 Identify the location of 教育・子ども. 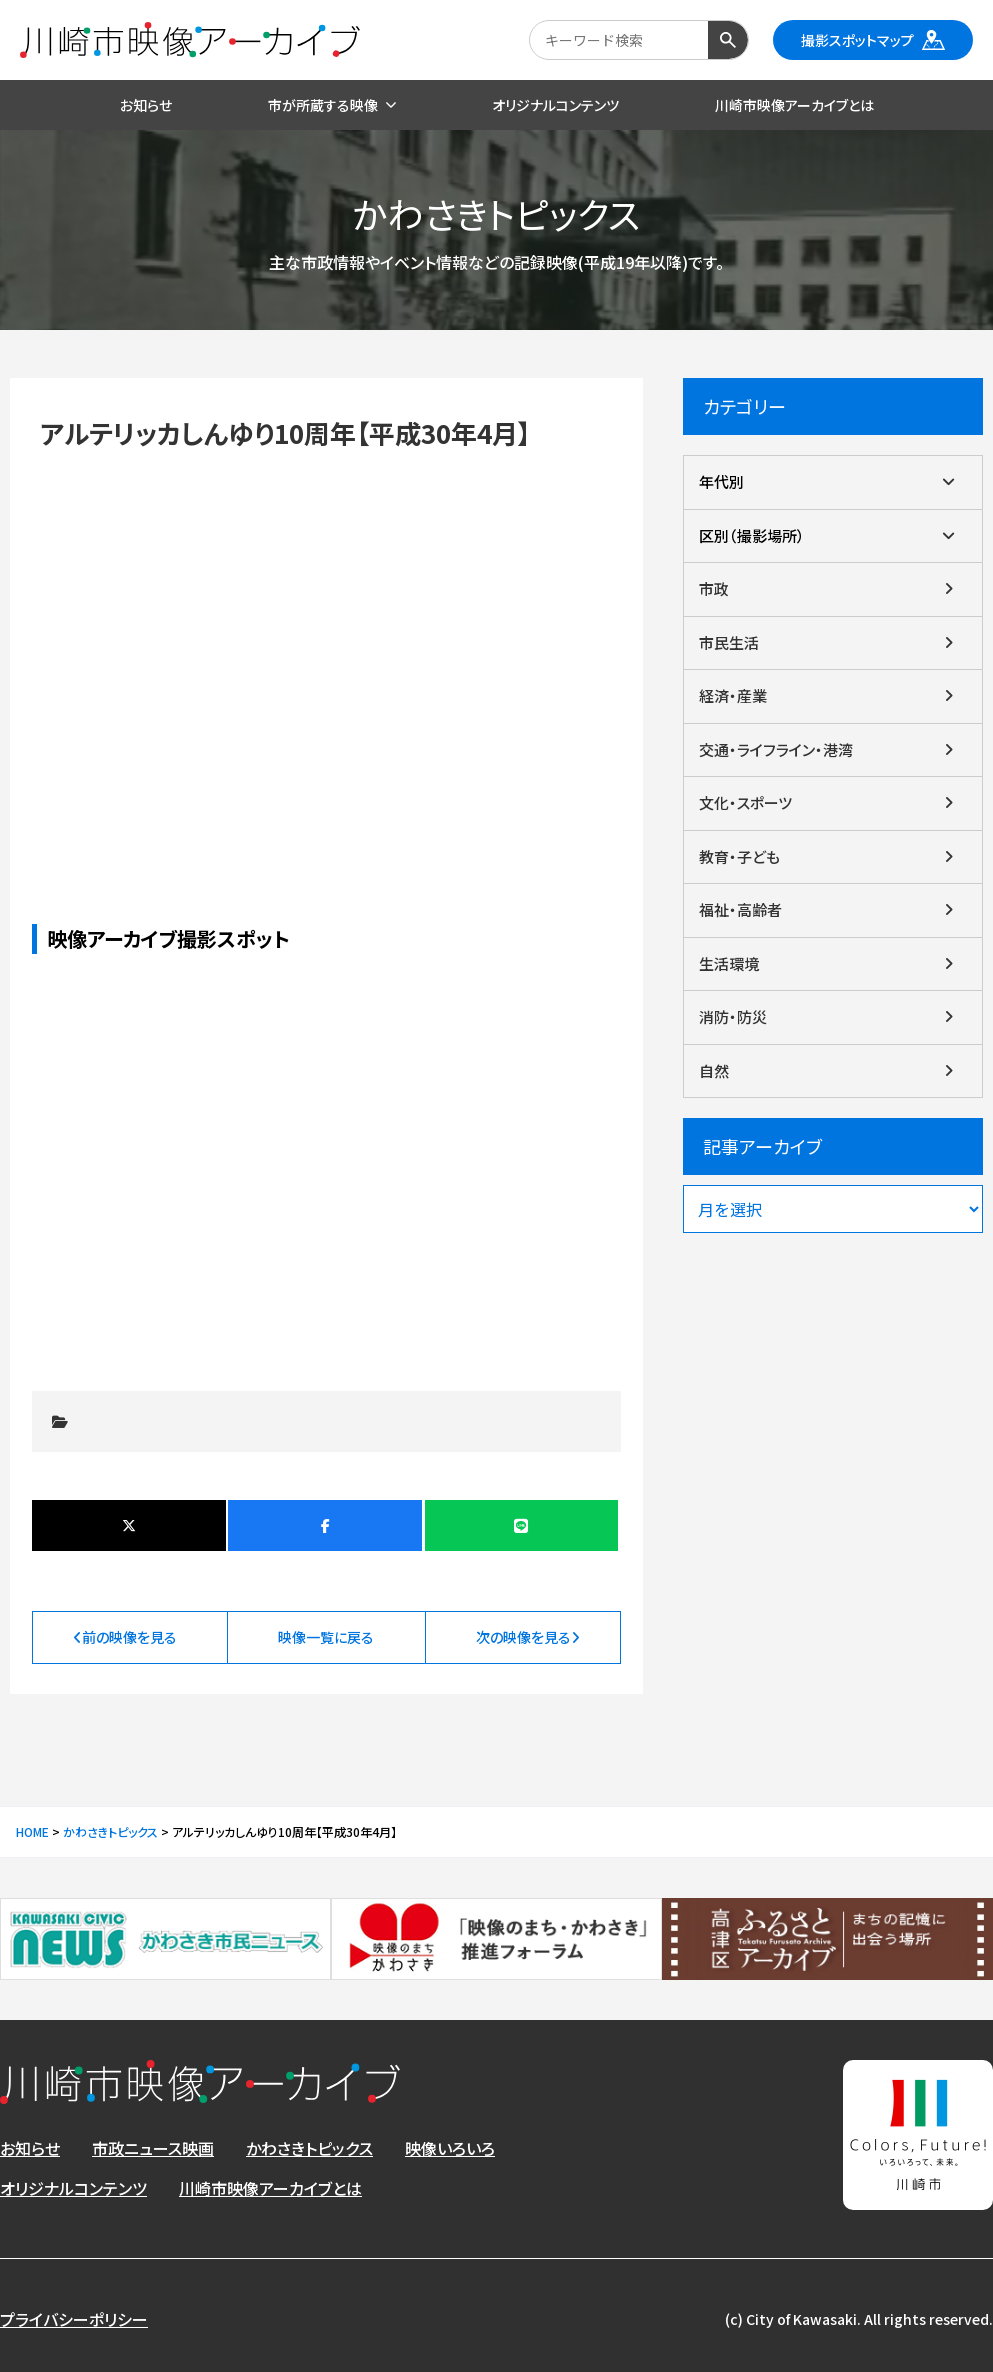
(739, 856).